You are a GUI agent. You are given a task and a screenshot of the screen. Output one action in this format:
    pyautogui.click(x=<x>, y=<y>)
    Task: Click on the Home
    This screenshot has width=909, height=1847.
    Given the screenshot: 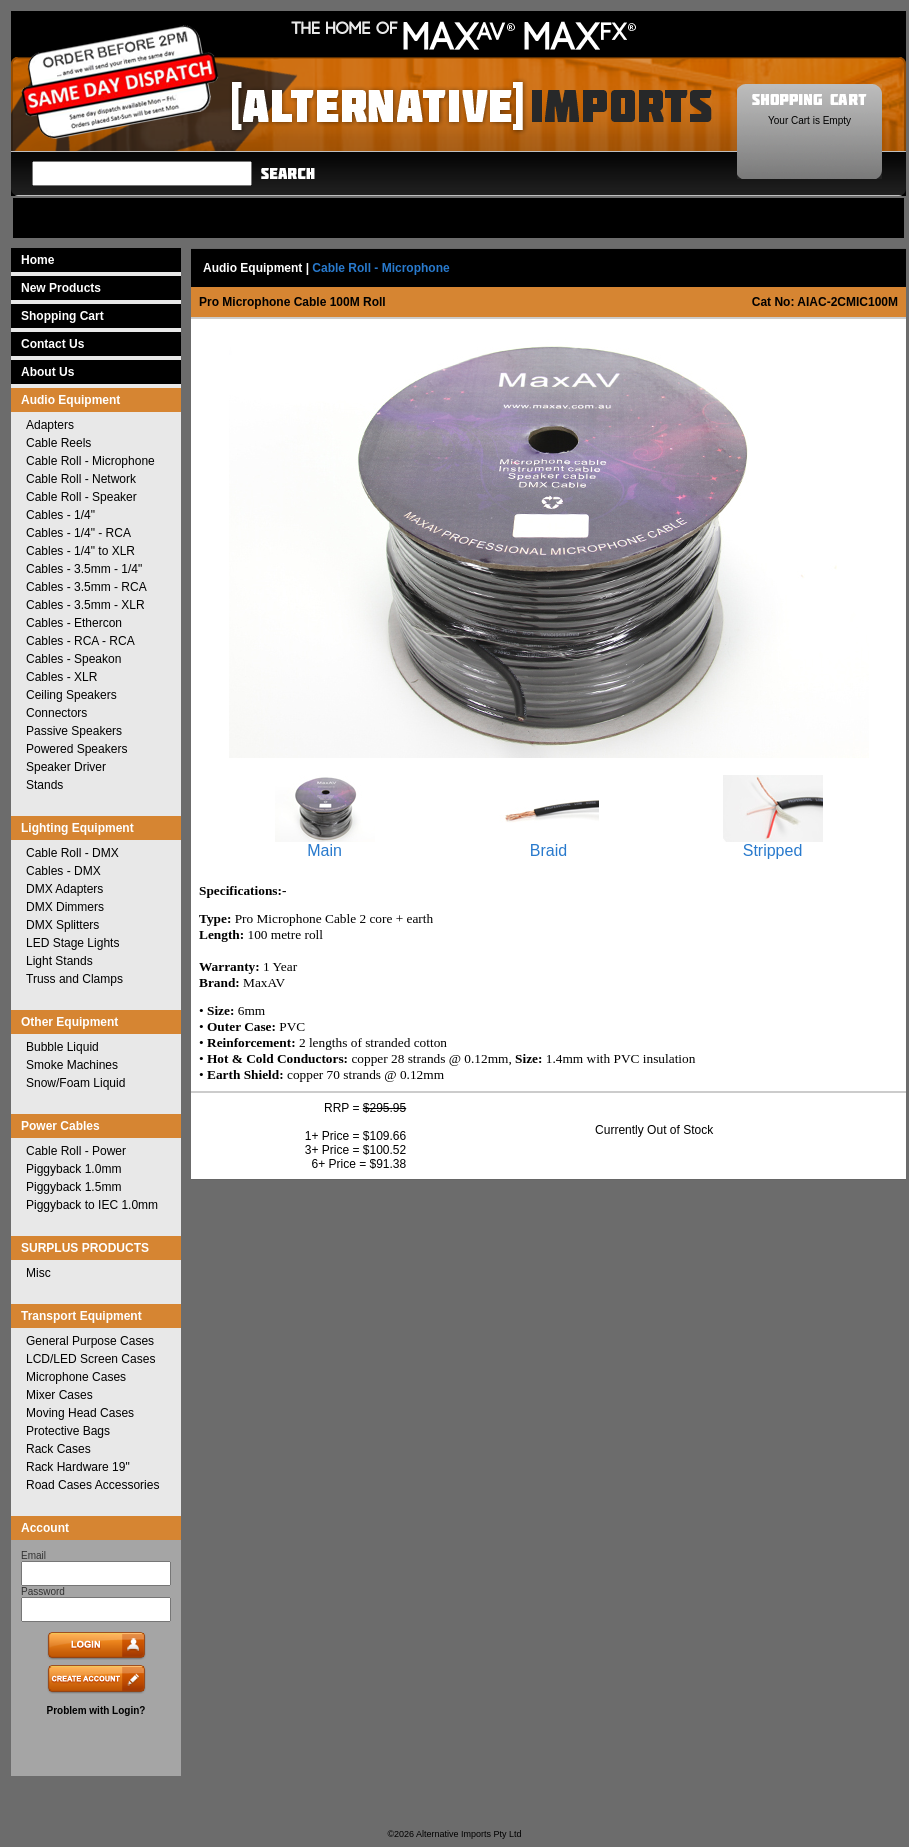 What is the action you would take?
    pyautogui.click(x=37, y=260)
    